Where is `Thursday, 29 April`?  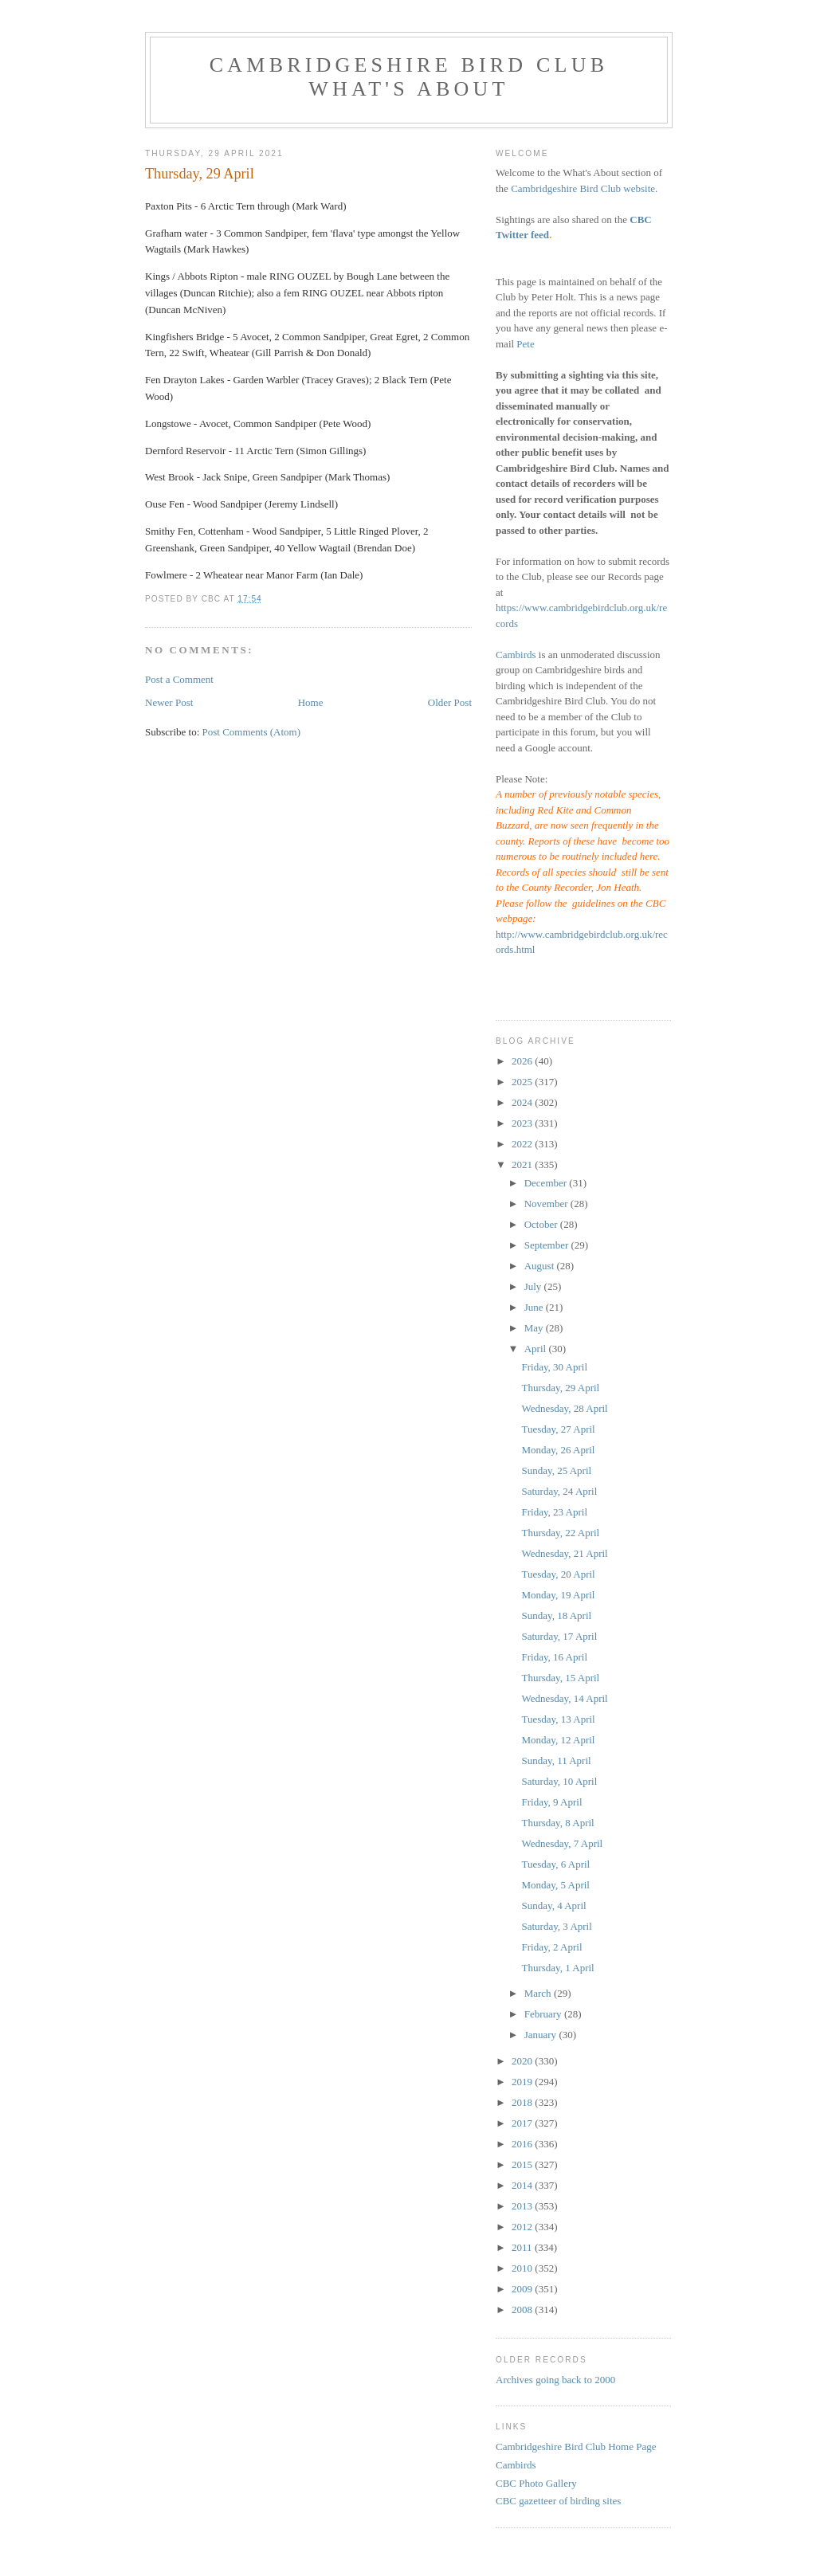
Thursday, 29 April is located at coordinates (560, 1388).